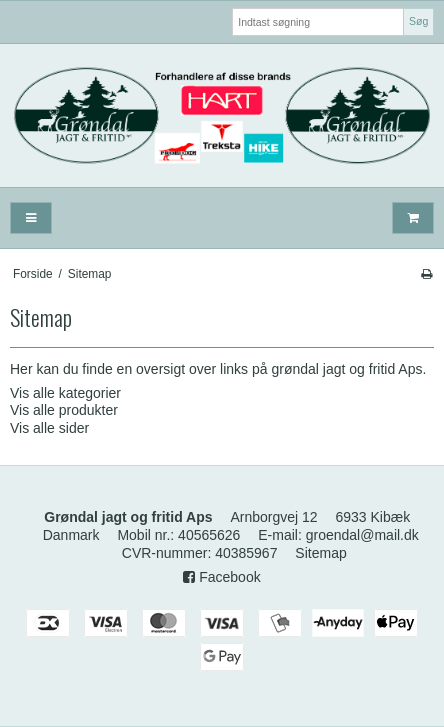 The image size is (444, 727). I want to click on Søg, so click(418, 21).